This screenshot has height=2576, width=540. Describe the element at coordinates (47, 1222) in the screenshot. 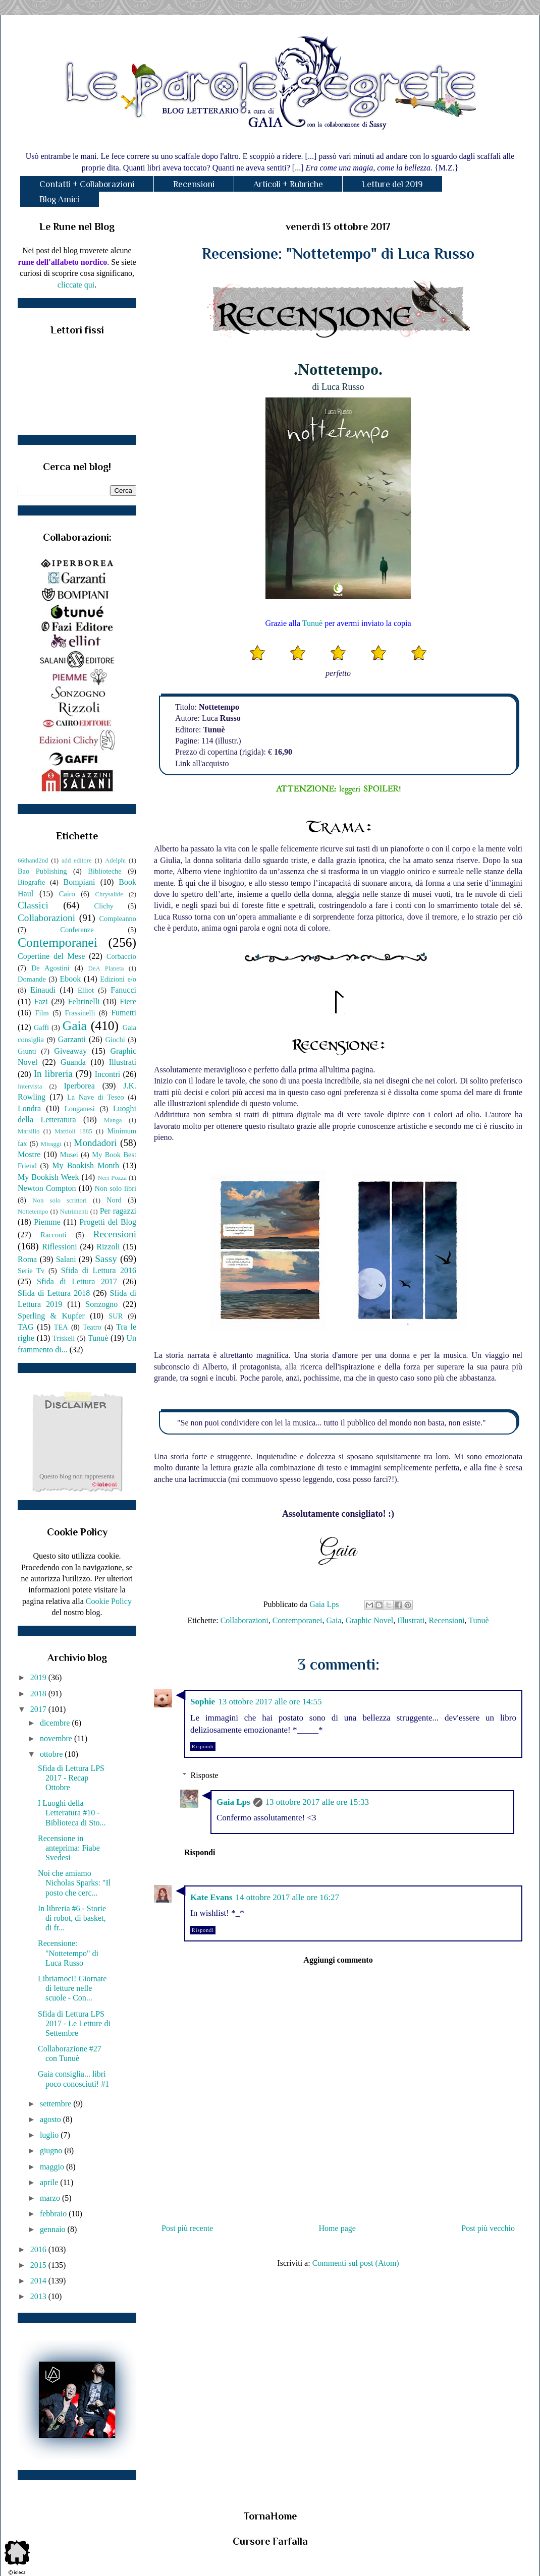

I see `Piemme` at that location.